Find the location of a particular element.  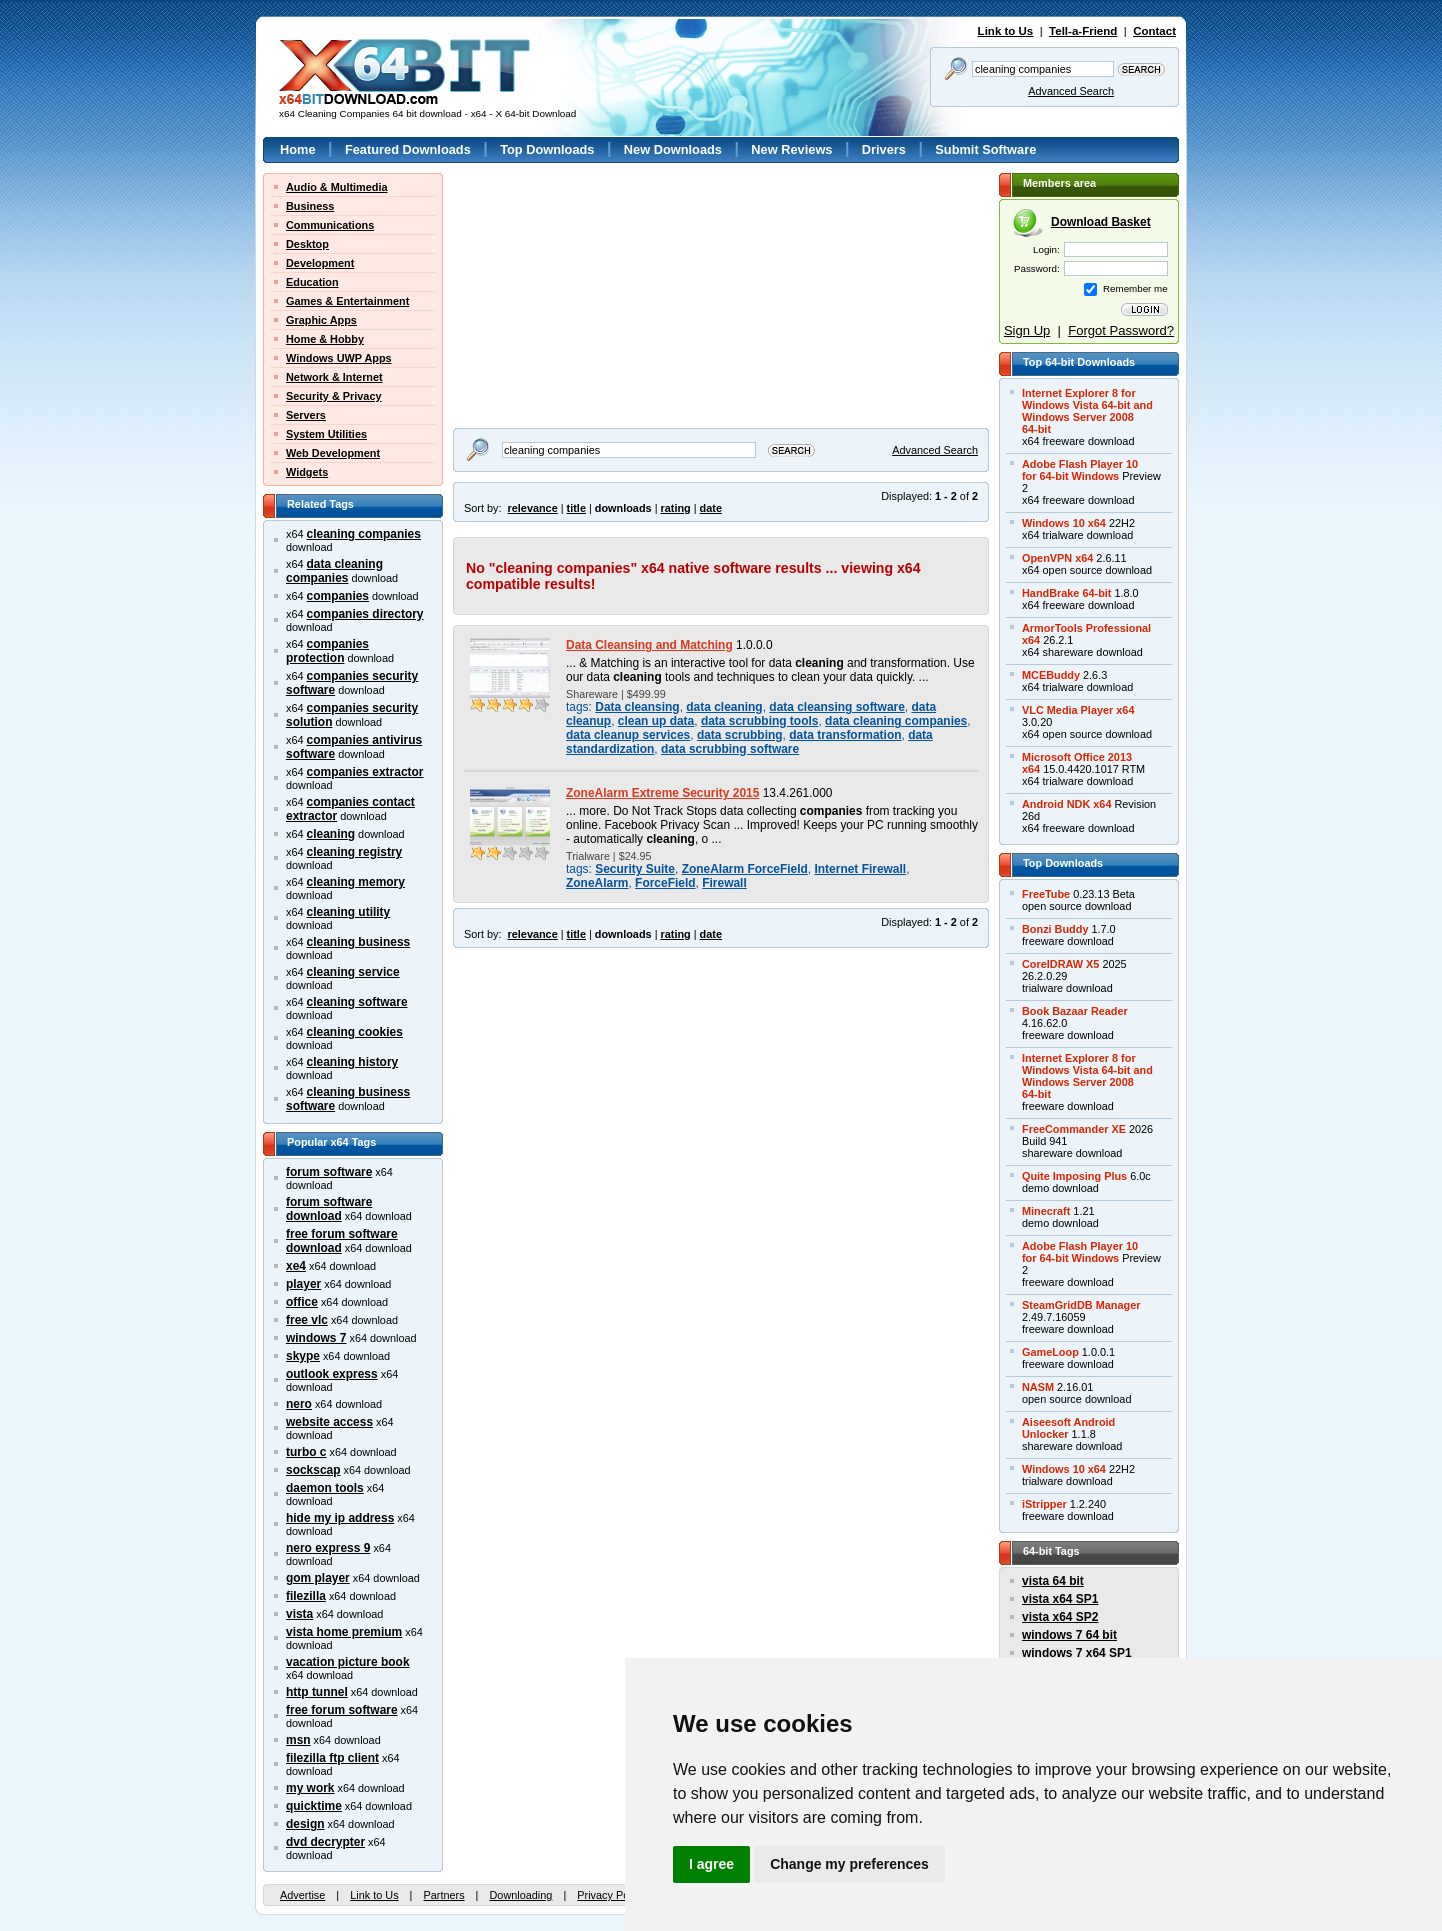

quicktime is located at coordinates (314, 1806).